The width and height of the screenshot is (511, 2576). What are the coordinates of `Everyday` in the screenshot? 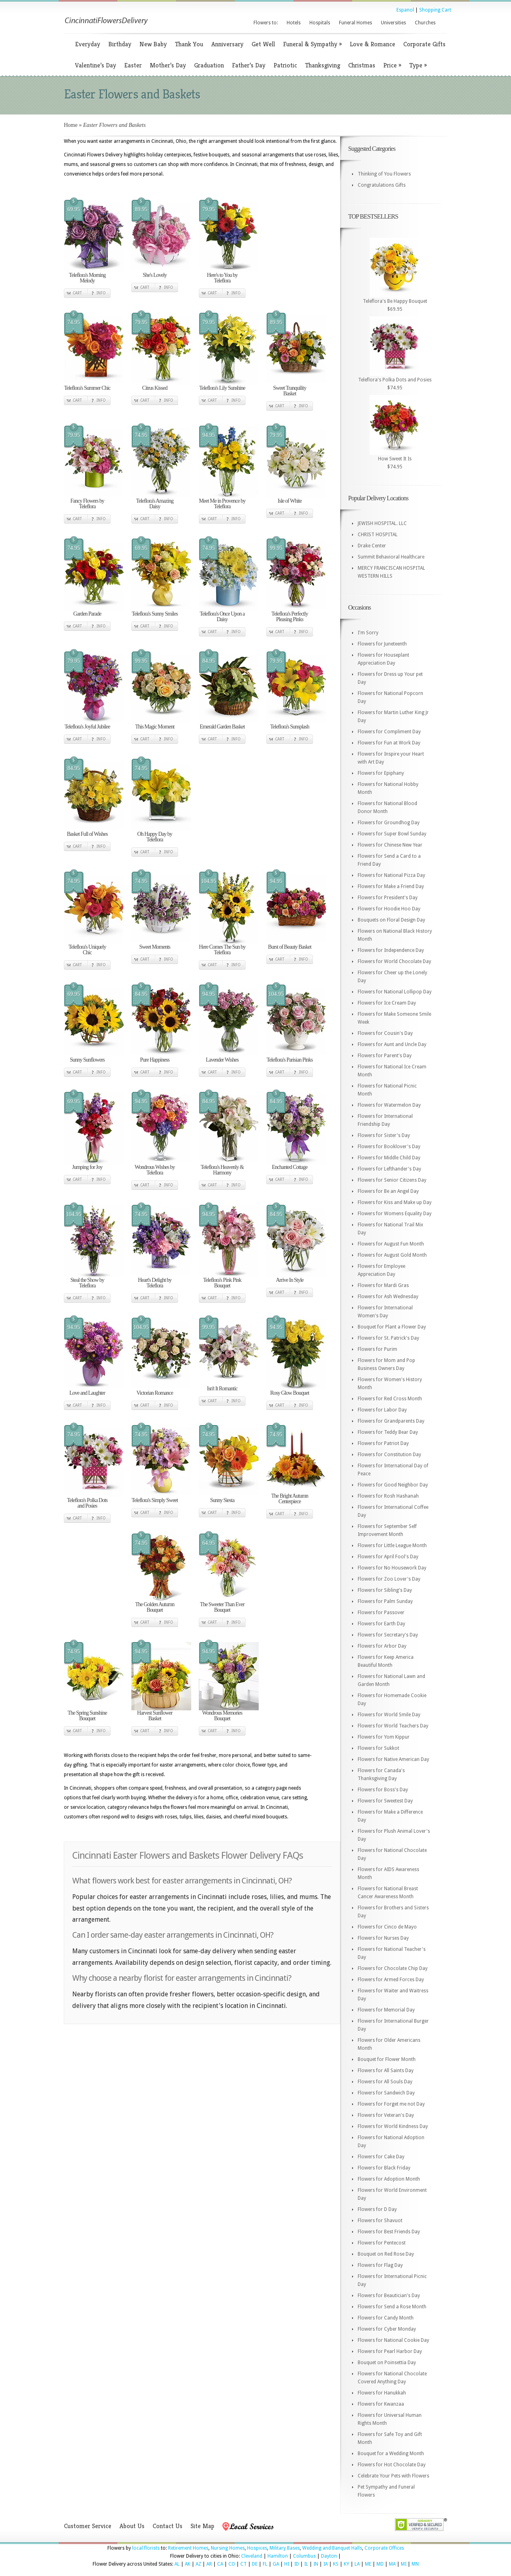 It's located at (87, 44).